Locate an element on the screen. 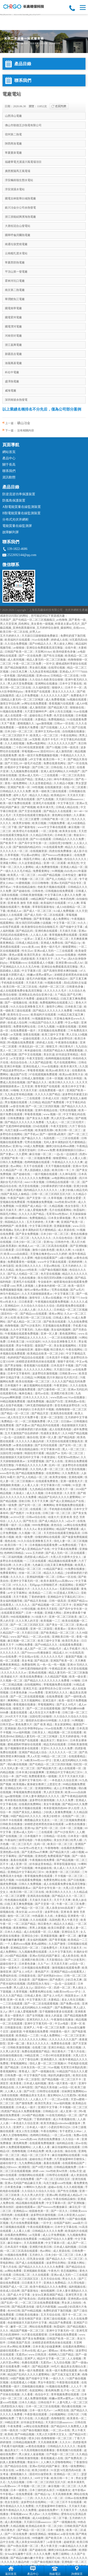  日韩色中色 is located at coordinates (62, 1242).